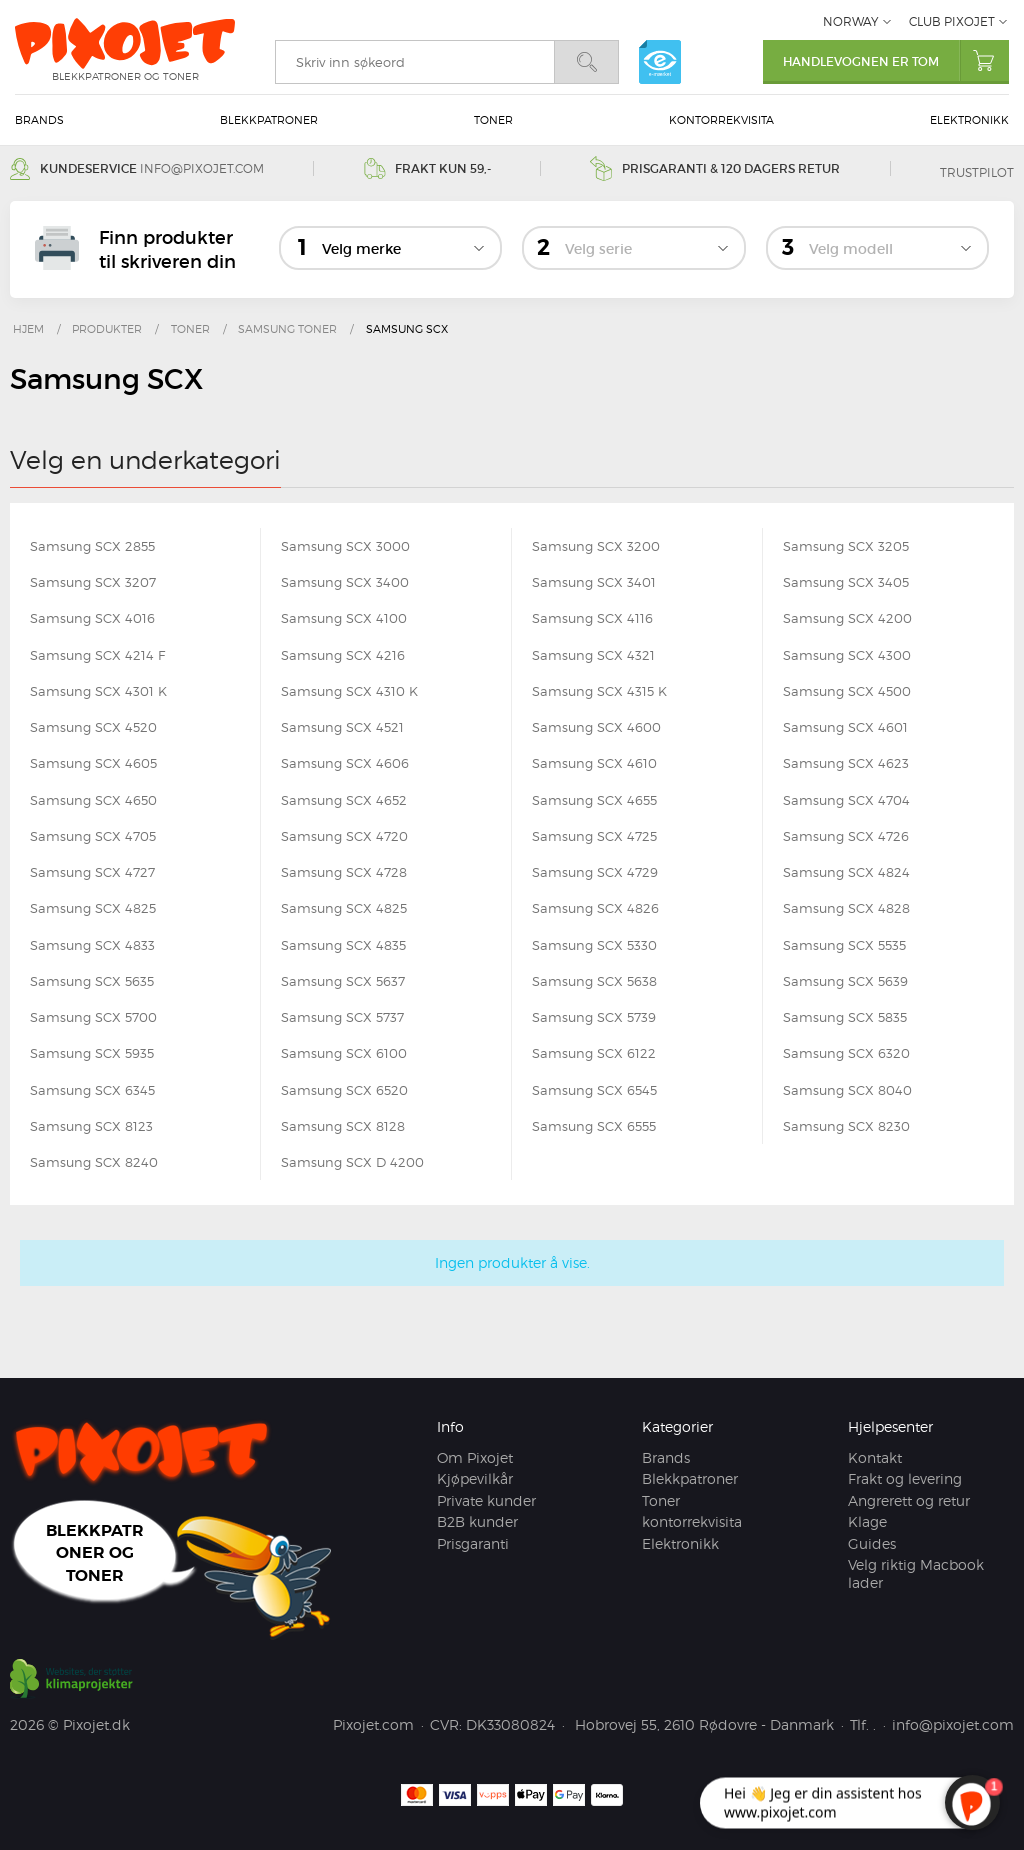 The width and height of the screenshot is (1024, 1850). I want to click on Samsung SCX 4315 K, so click(599, 691).